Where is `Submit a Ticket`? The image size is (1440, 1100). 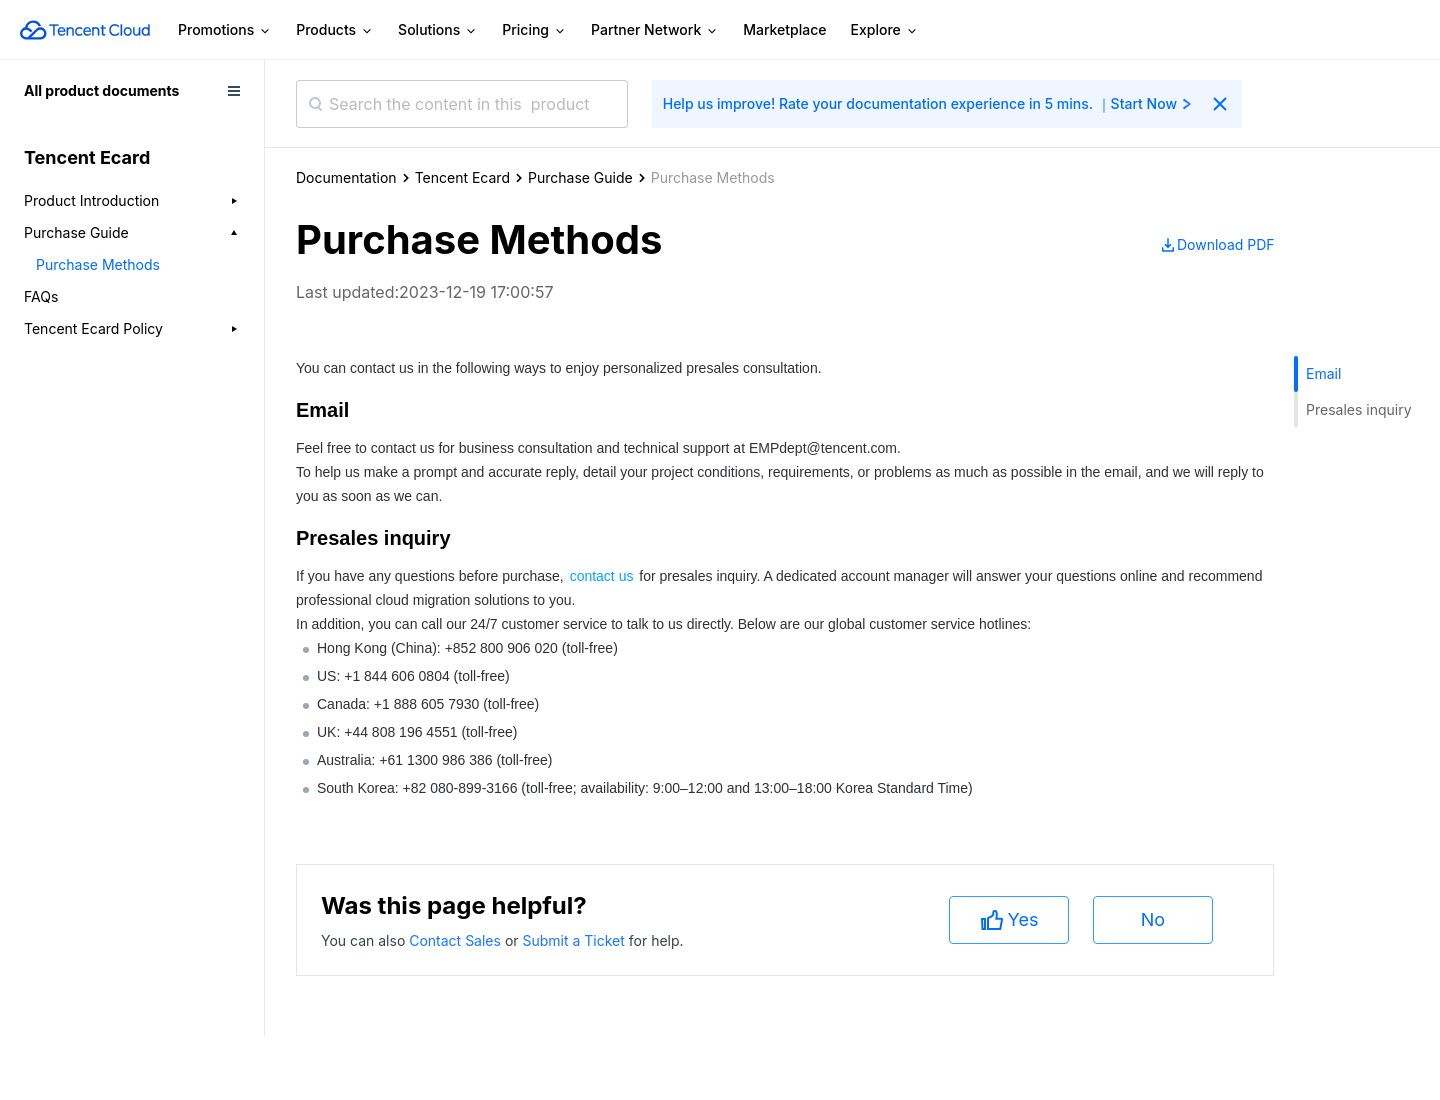 Submit a Ticket is located at coordinates (575, 940).